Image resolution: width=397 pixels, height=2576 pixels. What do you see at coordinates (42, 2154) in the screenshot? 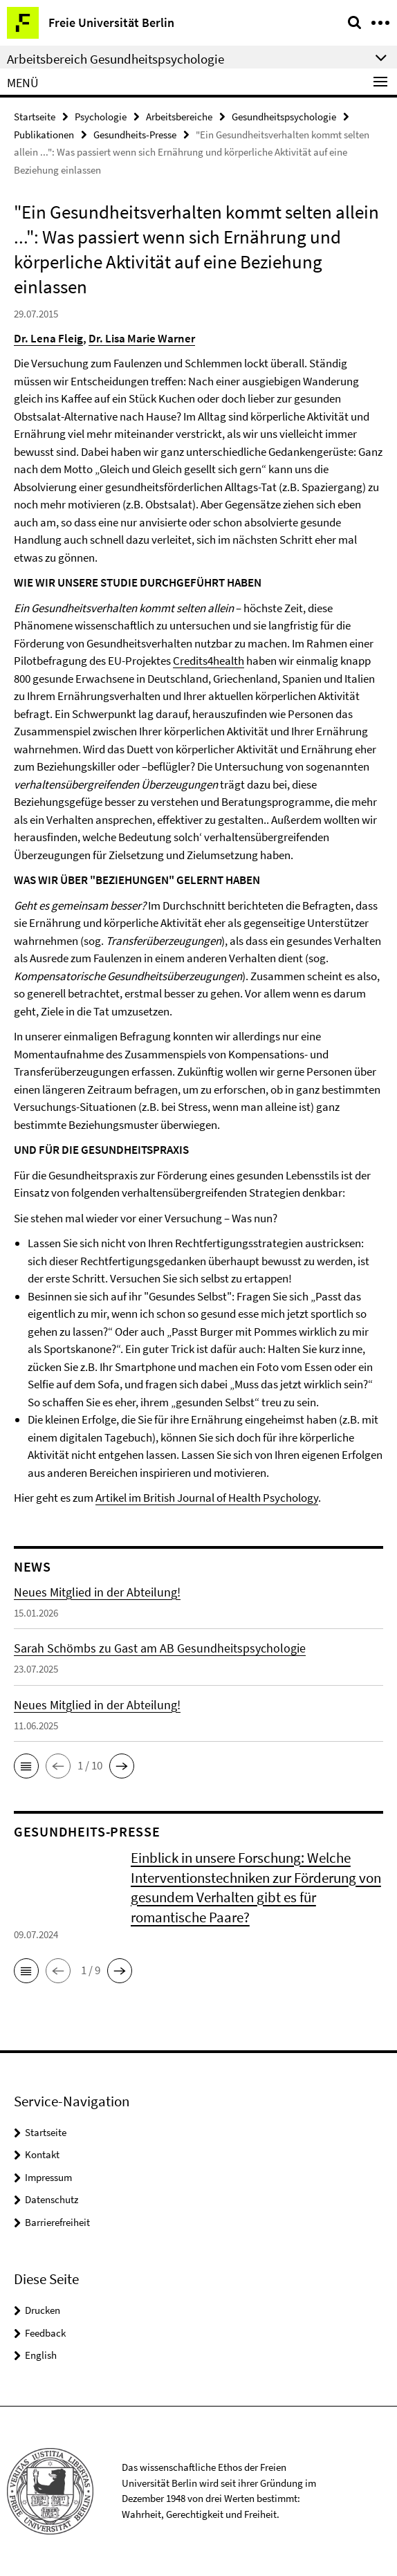
I see `Kontakt` at bounding box center [42, 2154].